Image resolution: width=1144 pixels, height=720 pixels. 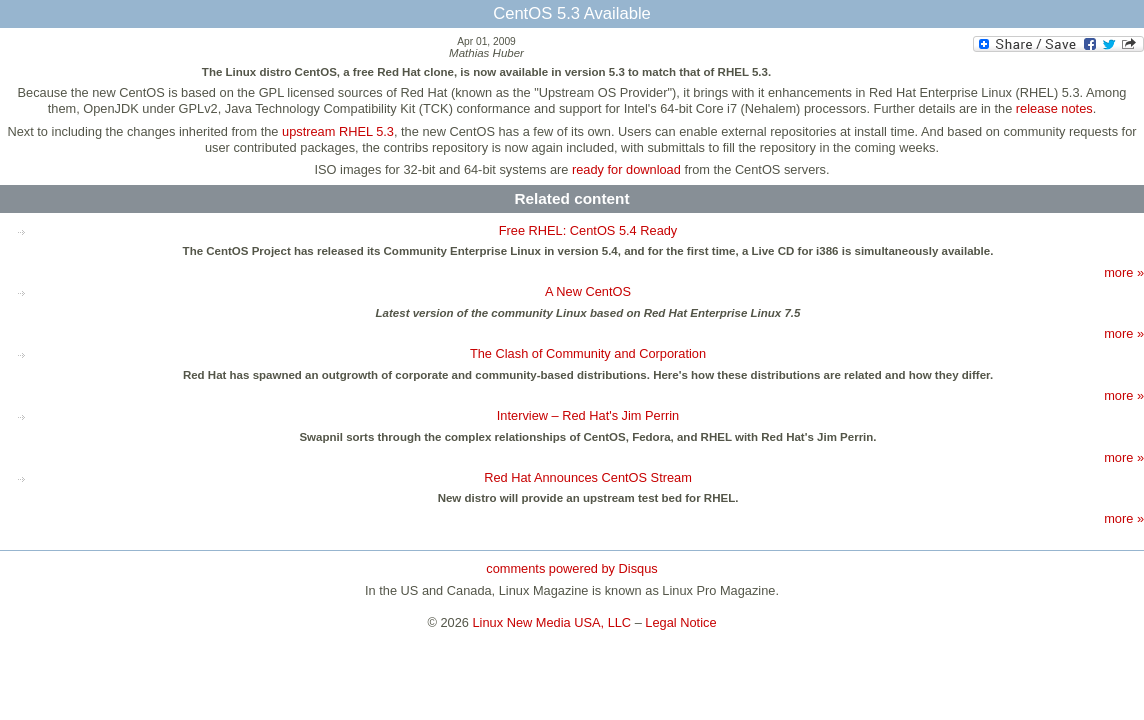 I want to click on comments powered by, so click(x=571, y=568).